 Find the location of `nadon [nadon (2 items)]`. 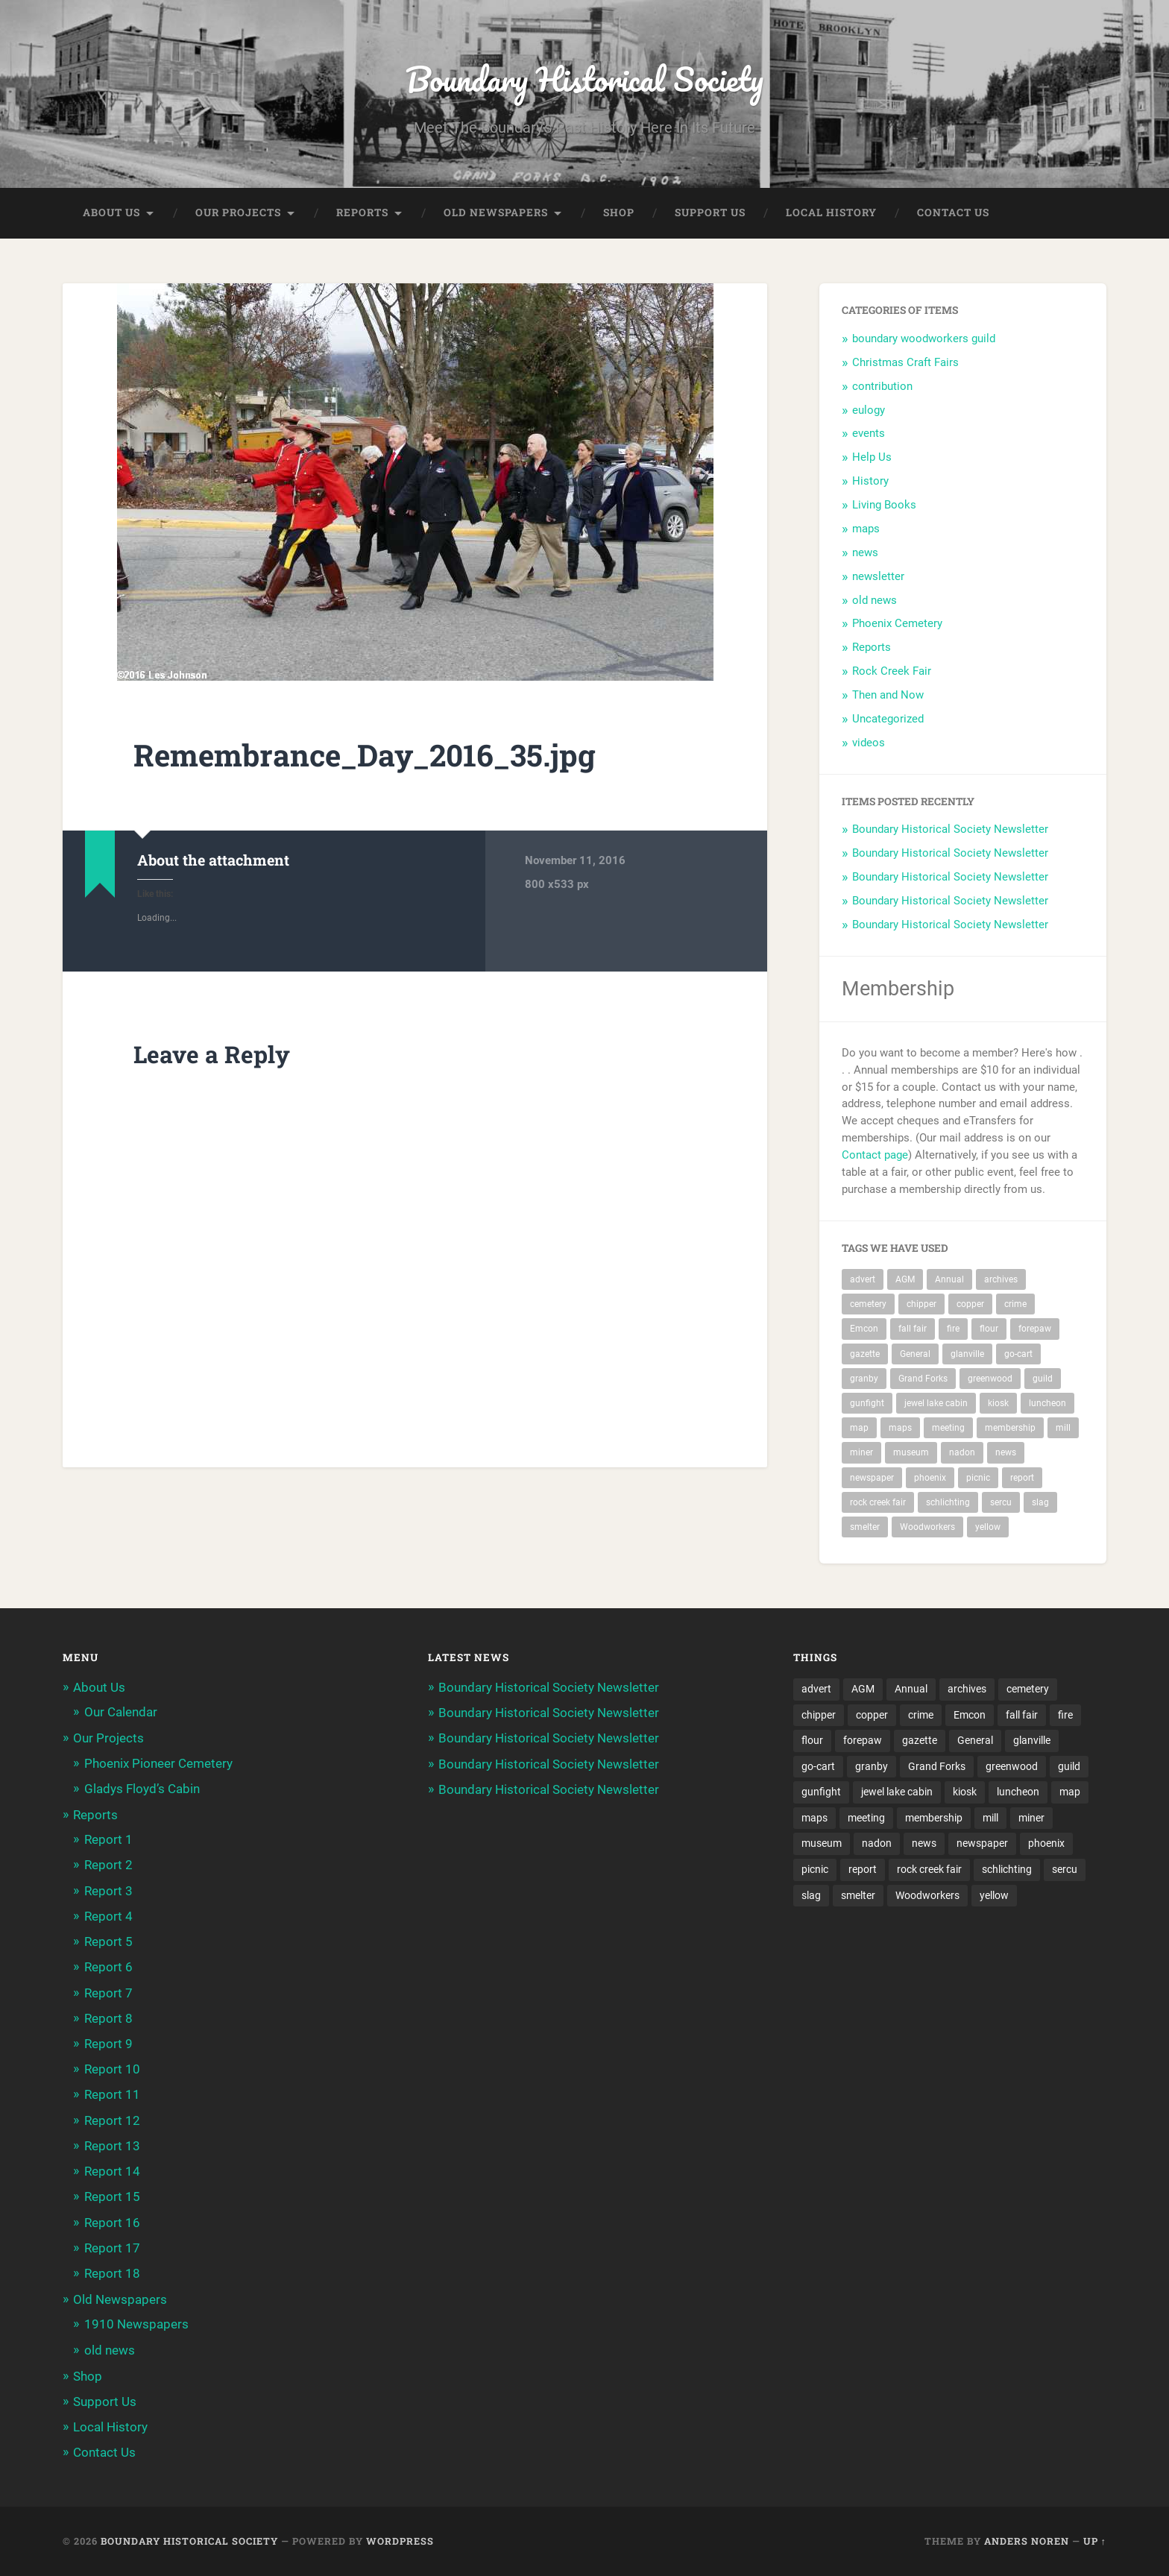

nadon [nadon (2 items)] is located at coordinates (962, 1453).